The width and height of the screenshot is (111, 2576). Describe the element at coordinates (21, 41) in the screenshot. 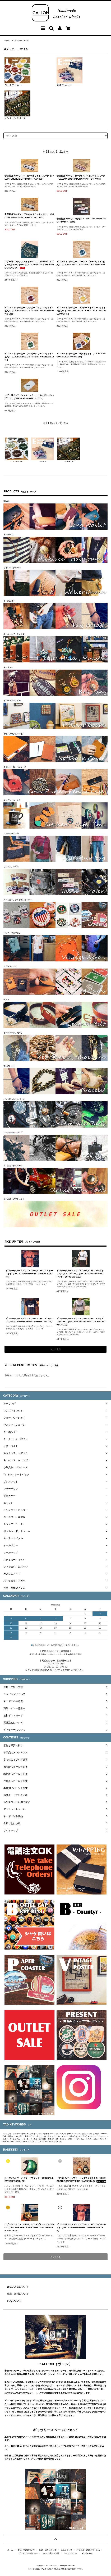

I see `ステッカー、オイル` at that location.